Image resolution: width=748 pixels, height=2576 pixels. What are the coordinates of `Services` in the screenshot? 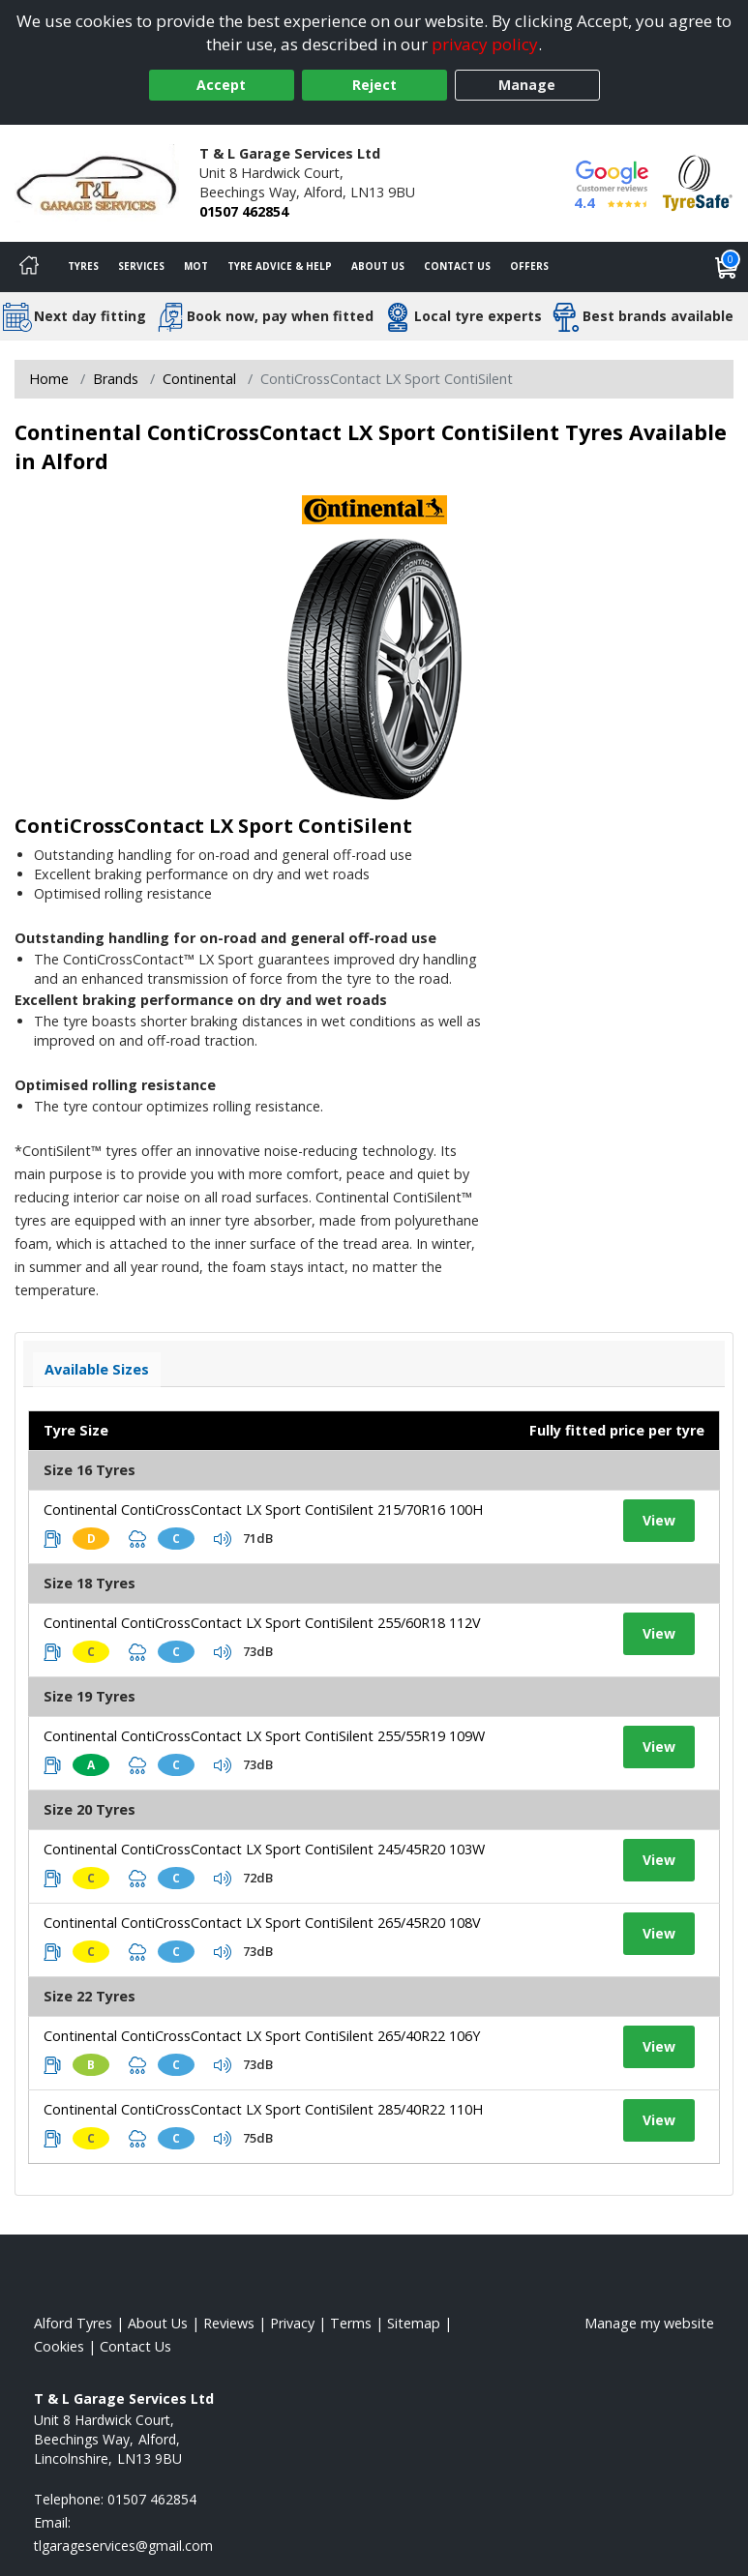 It's located at (141, 266).